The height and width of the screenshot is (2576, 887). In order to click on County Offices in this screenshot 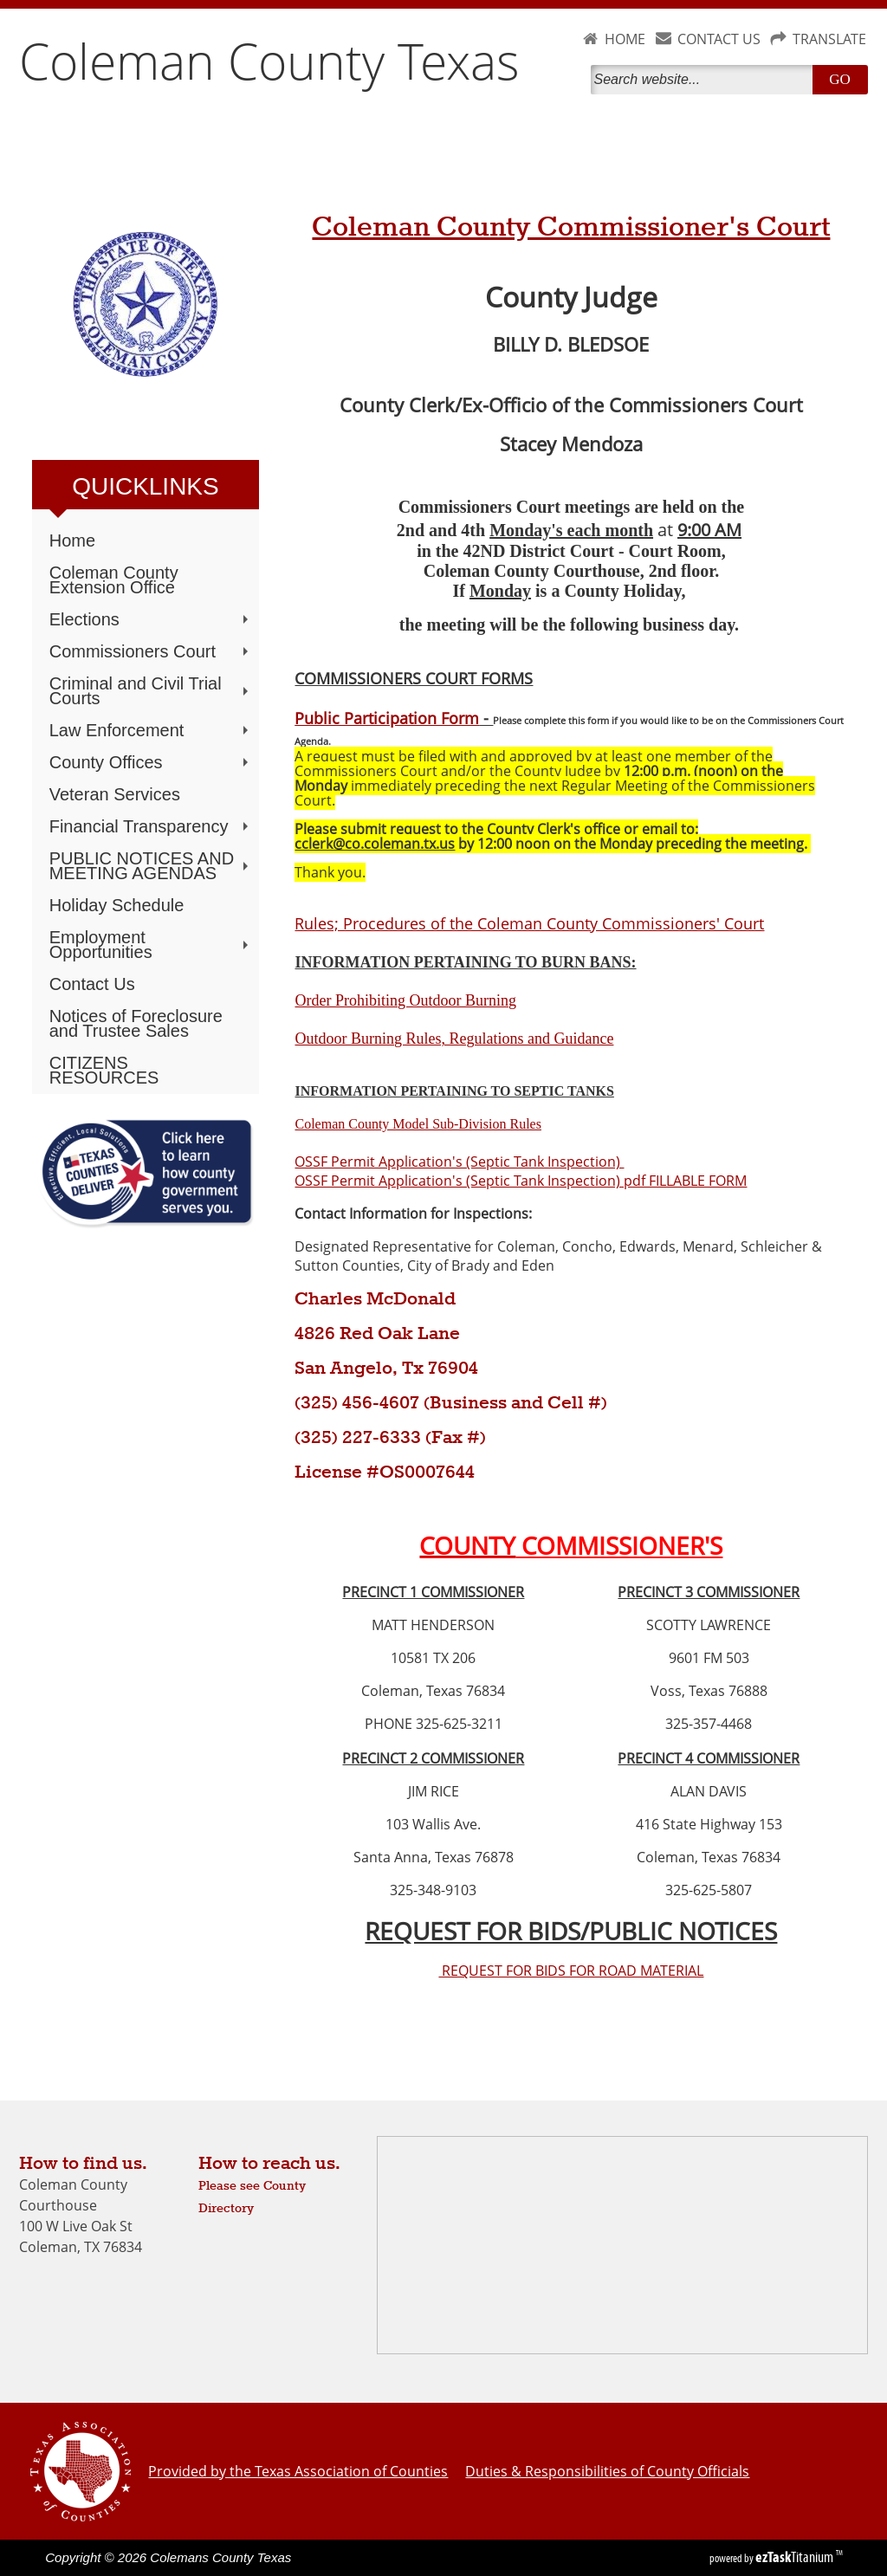, I will do `click(150, 762)`.